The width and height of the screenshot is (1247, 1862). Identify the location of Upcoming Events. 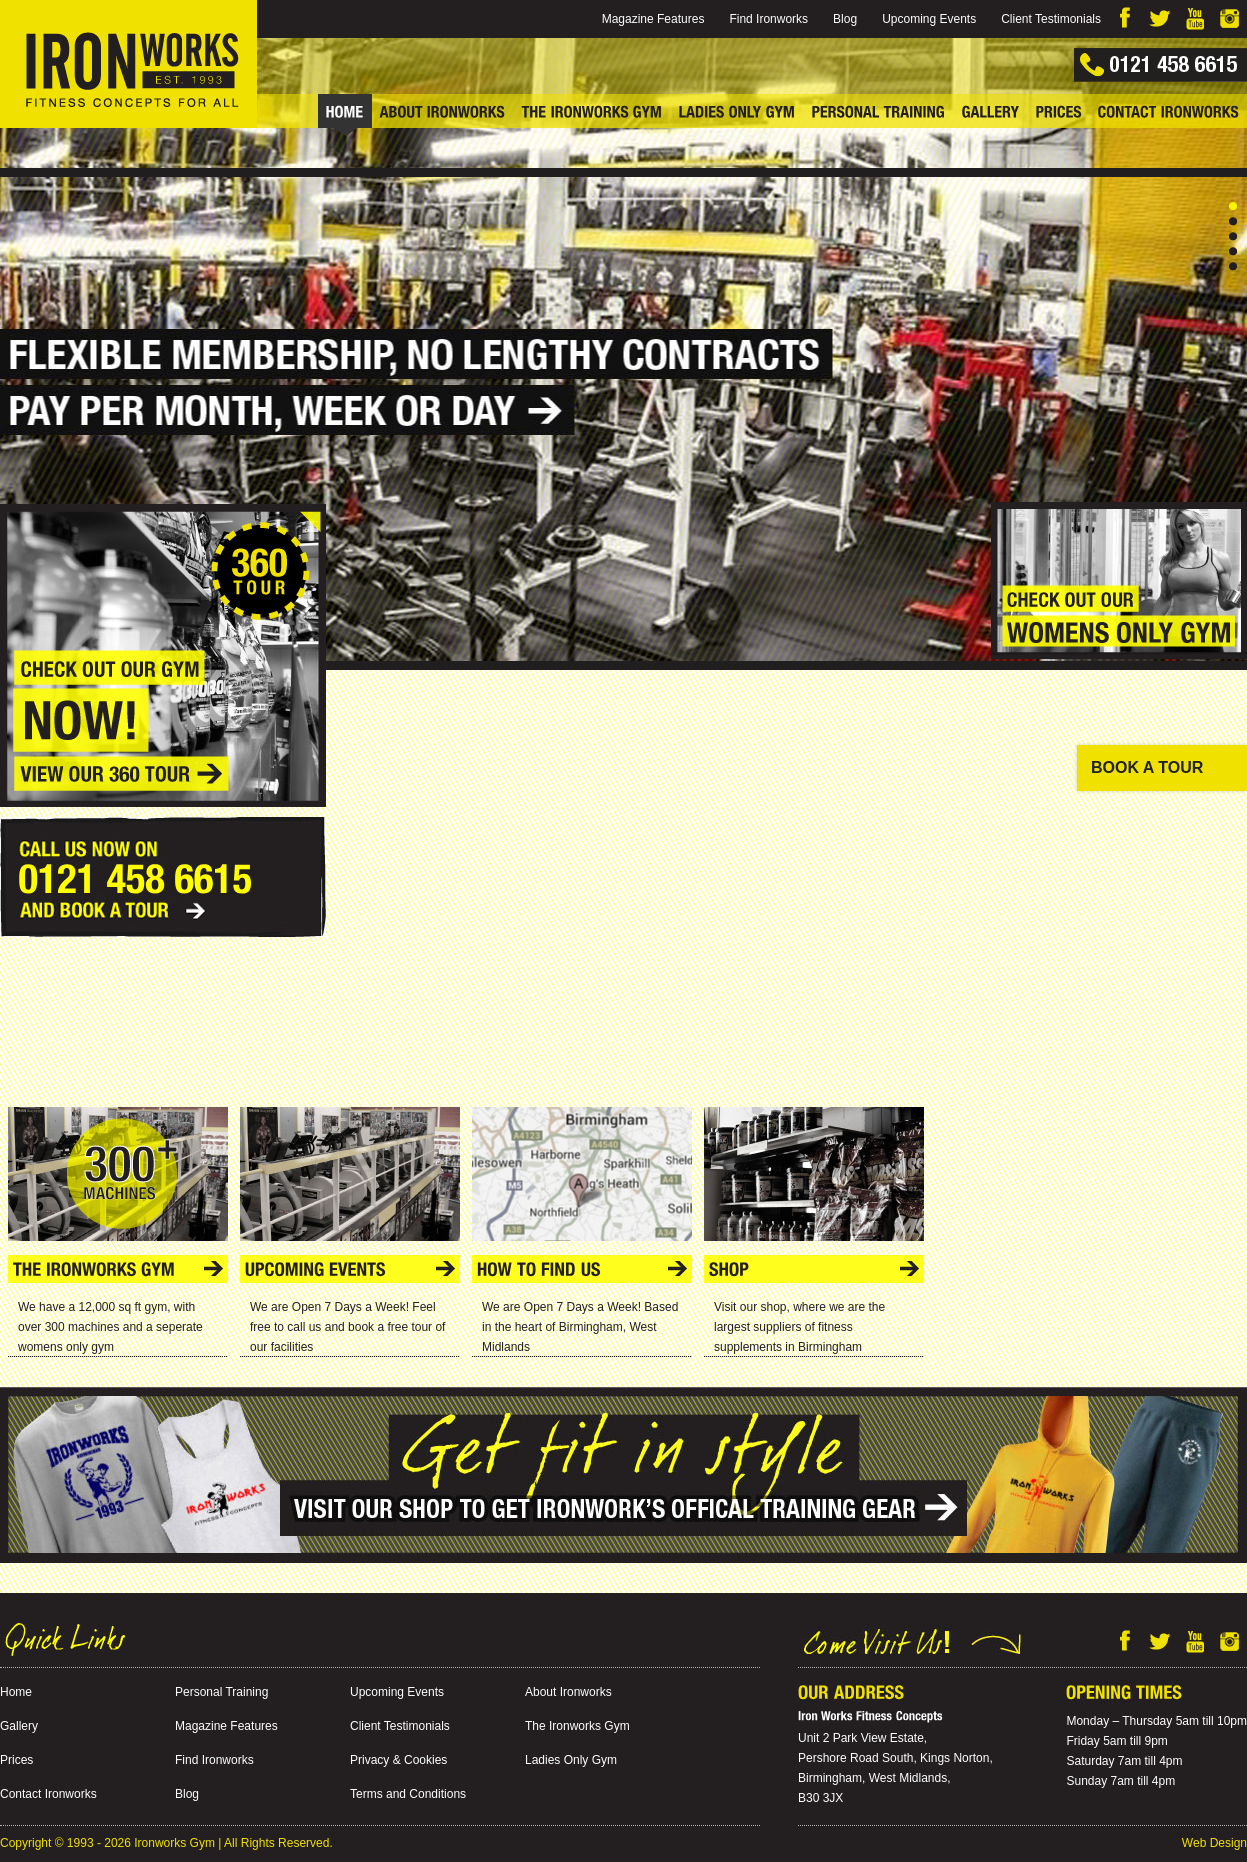
(929, 19).